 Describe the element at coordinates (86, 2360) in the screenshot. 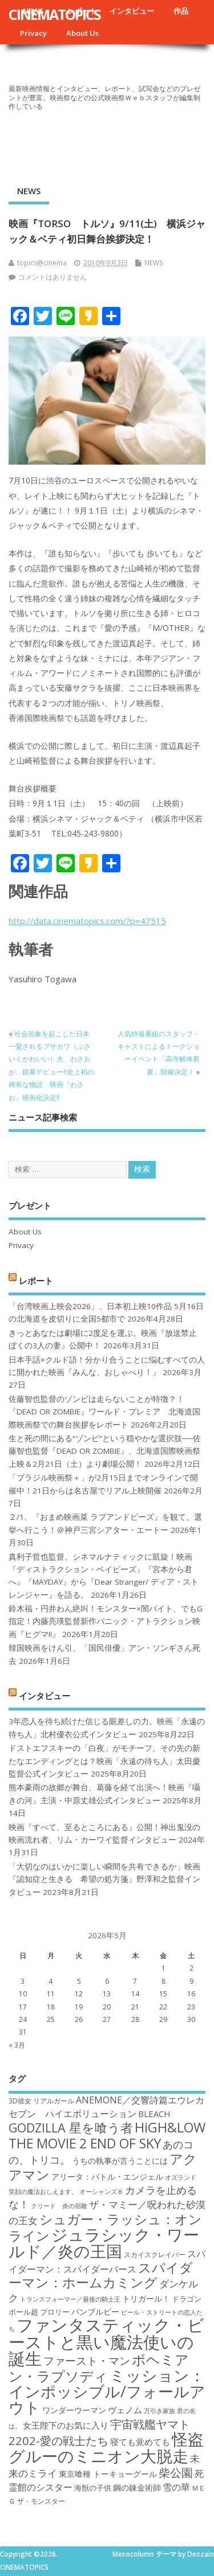

I see `ファースト・マン [ファースト・マン (25個の項目)]` at that location.